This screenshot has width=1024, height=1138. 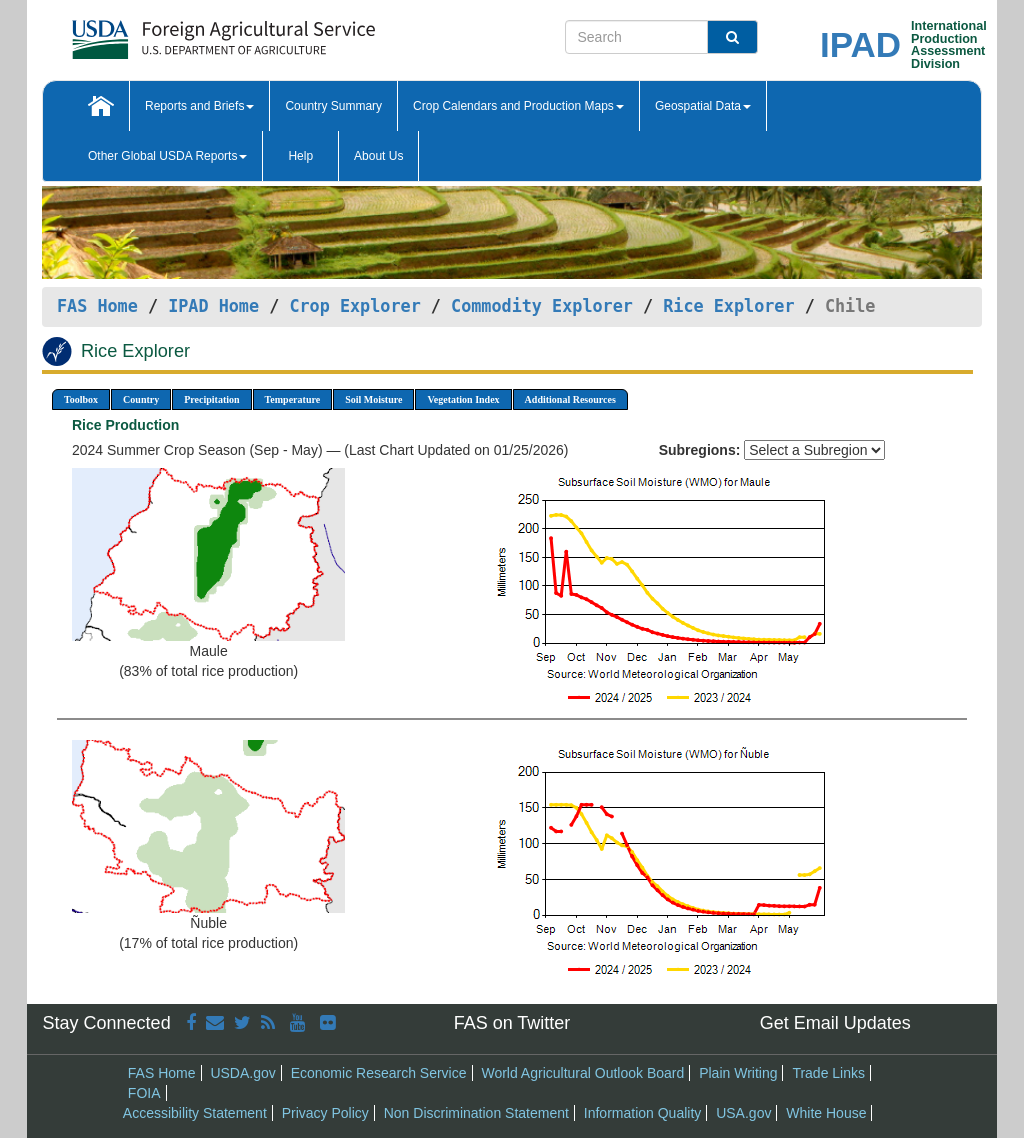 What do you see at coordinates (542, 306) in the screenshot?
I see `Commodity Explorer` at bounding box center [542, 306].